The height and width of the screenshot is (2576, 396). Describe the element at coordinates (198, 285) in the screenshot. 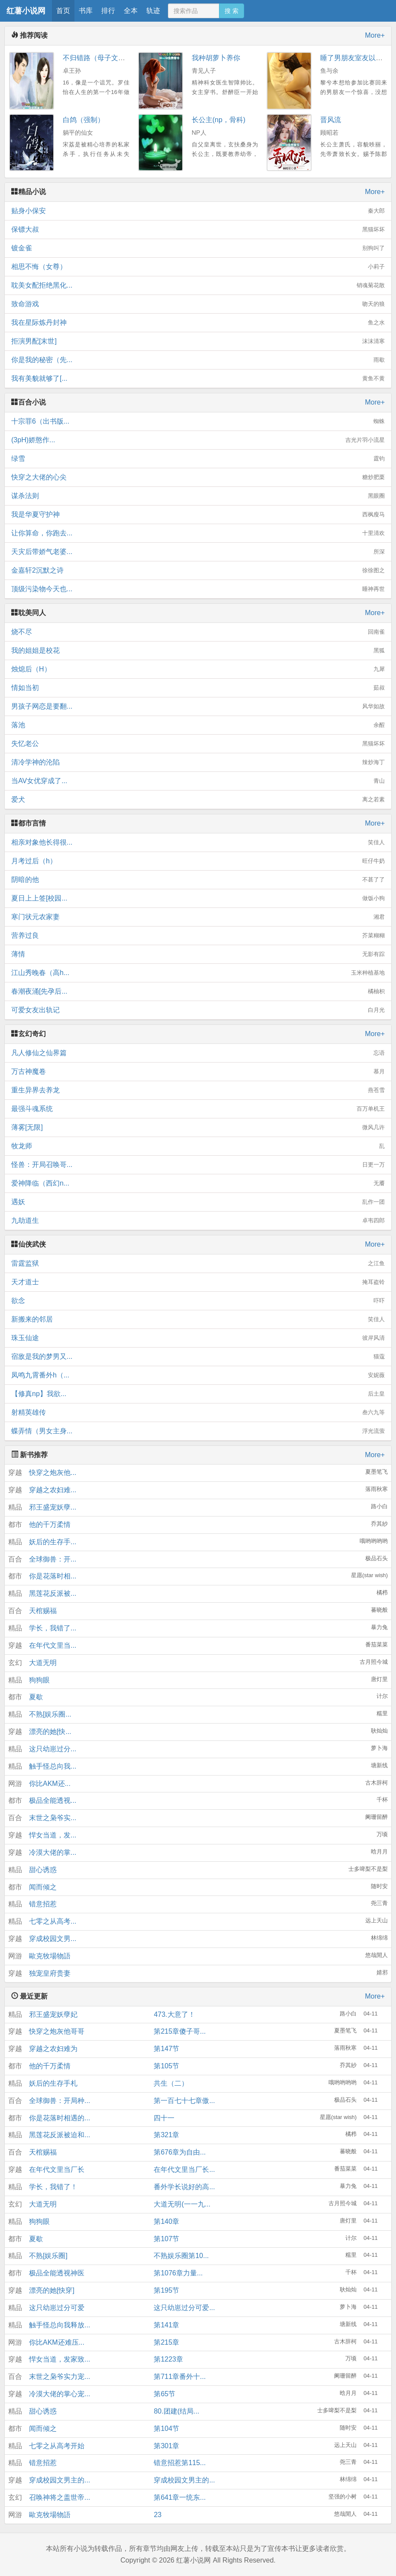

I see `耽美女配拒绝黑化...` at that location.